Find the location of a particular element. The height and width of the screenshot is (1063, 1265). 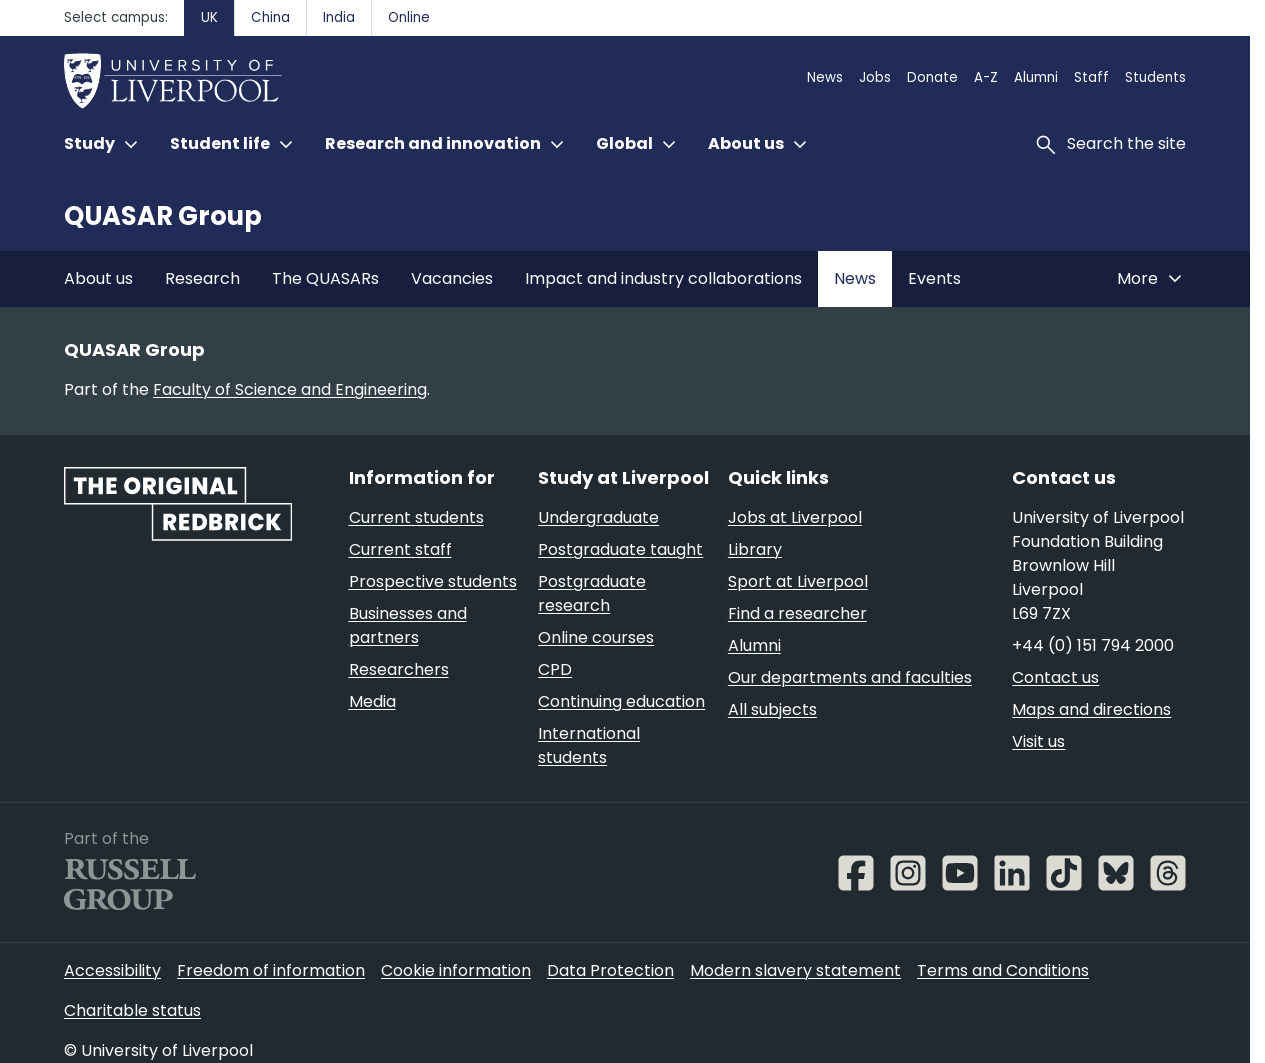

Undergraduate is located at coordinates (598, 517).